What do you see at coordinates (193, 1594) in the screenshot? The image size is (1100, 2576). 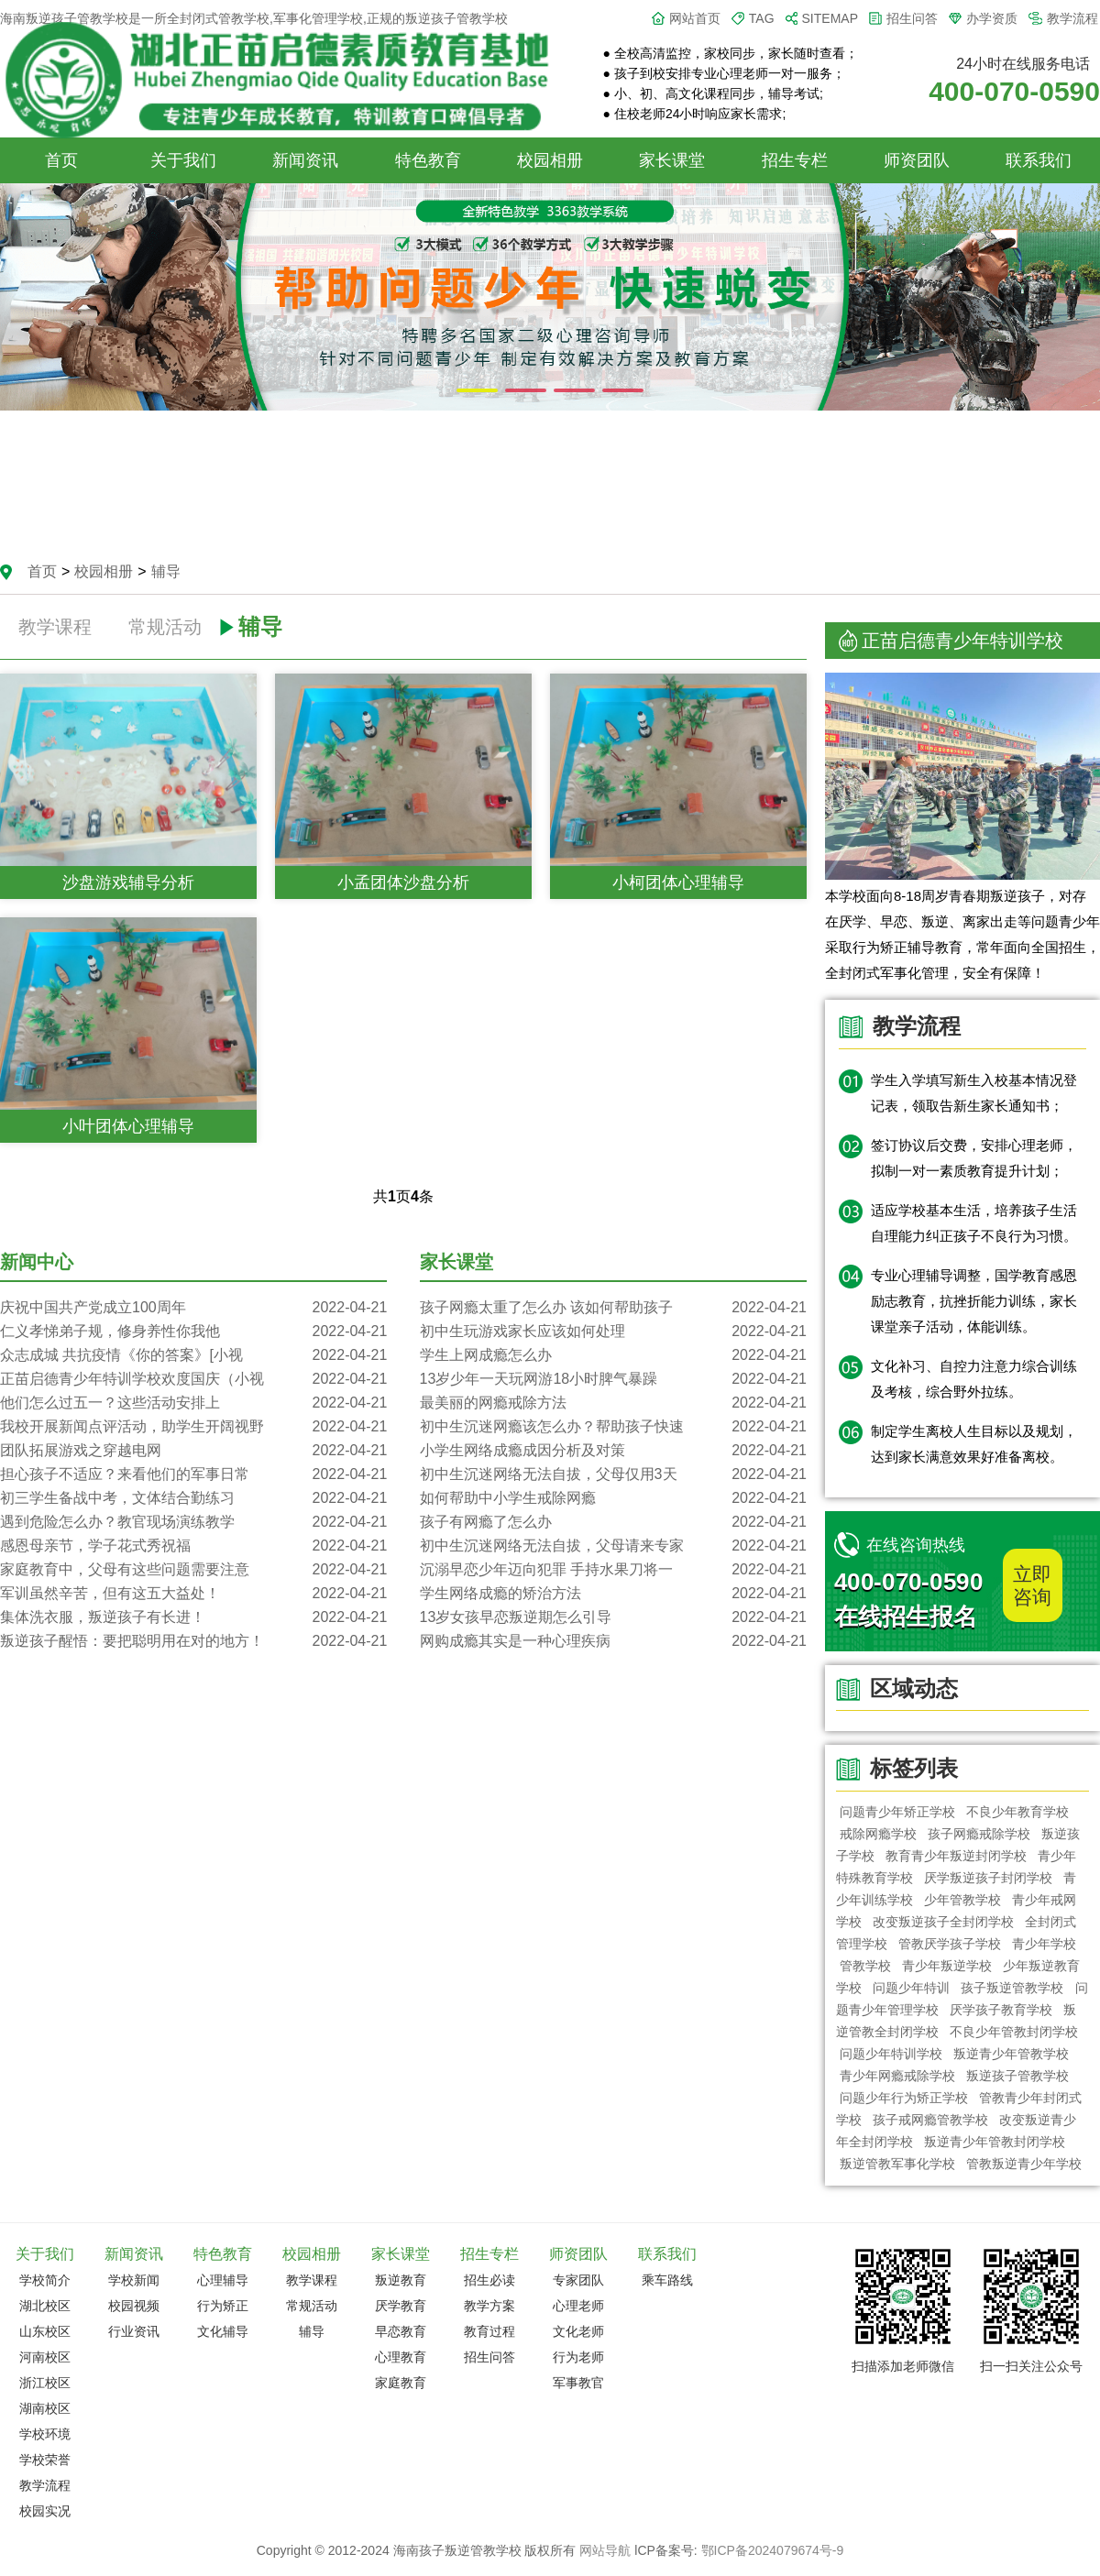 I see `军训虽然辛苦，但有这五大益处！` at bounding box center [193, 1594].